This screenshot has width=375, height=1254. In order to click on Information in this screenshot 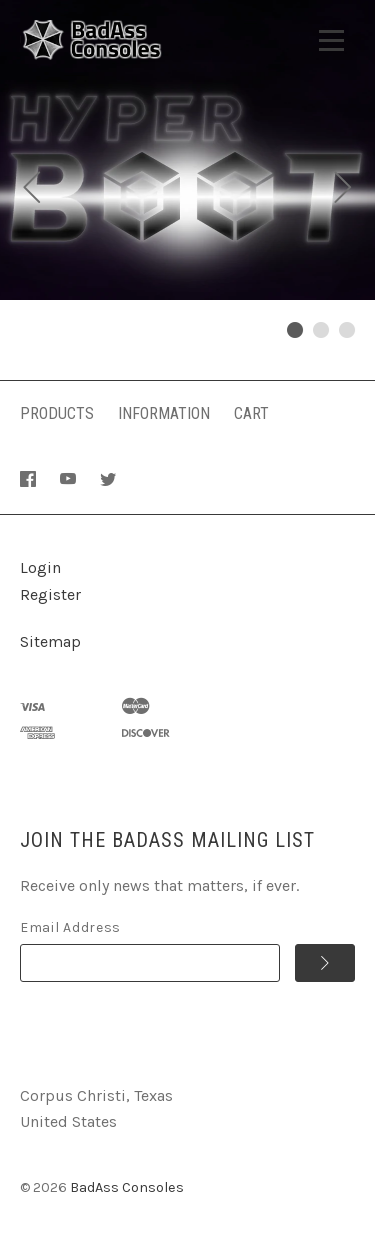, I will do `click(164, 413)`.